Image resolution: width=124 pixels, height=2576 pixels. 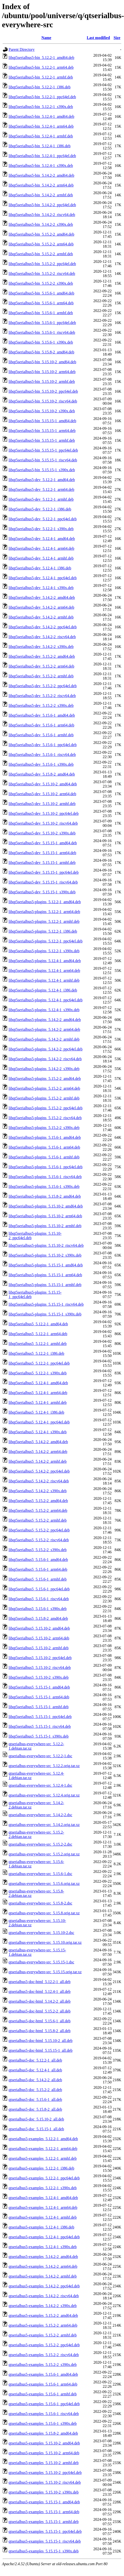 I want to click on libqt5serialbus5_5.15.6-1_ppc64el.deb, so click(x=39, y=1589).